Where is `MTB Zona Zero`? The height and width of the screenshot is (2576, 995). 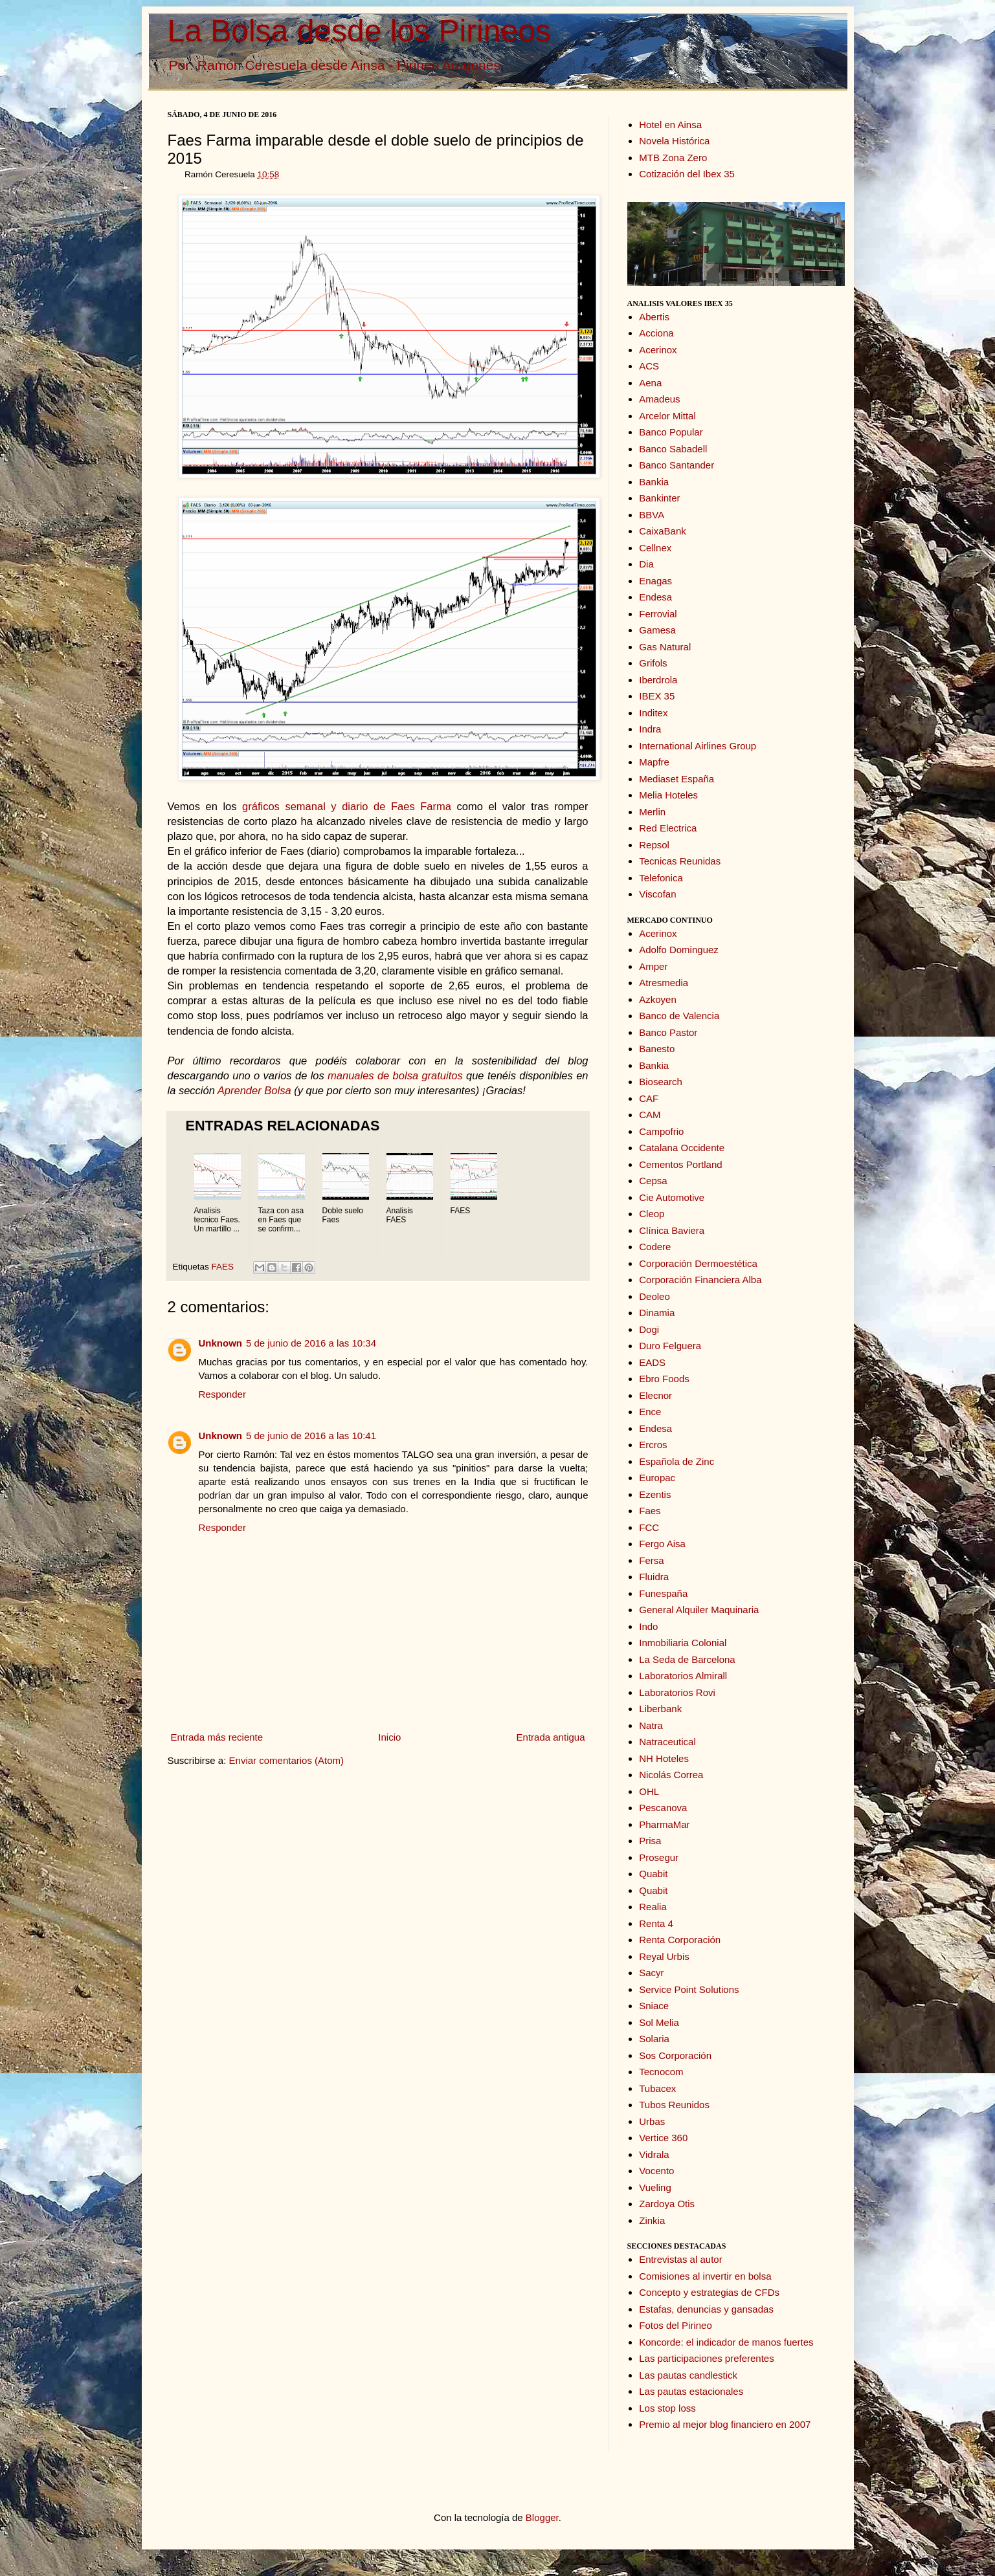 MTB Zona Zero is located at coordinates (673, 157).